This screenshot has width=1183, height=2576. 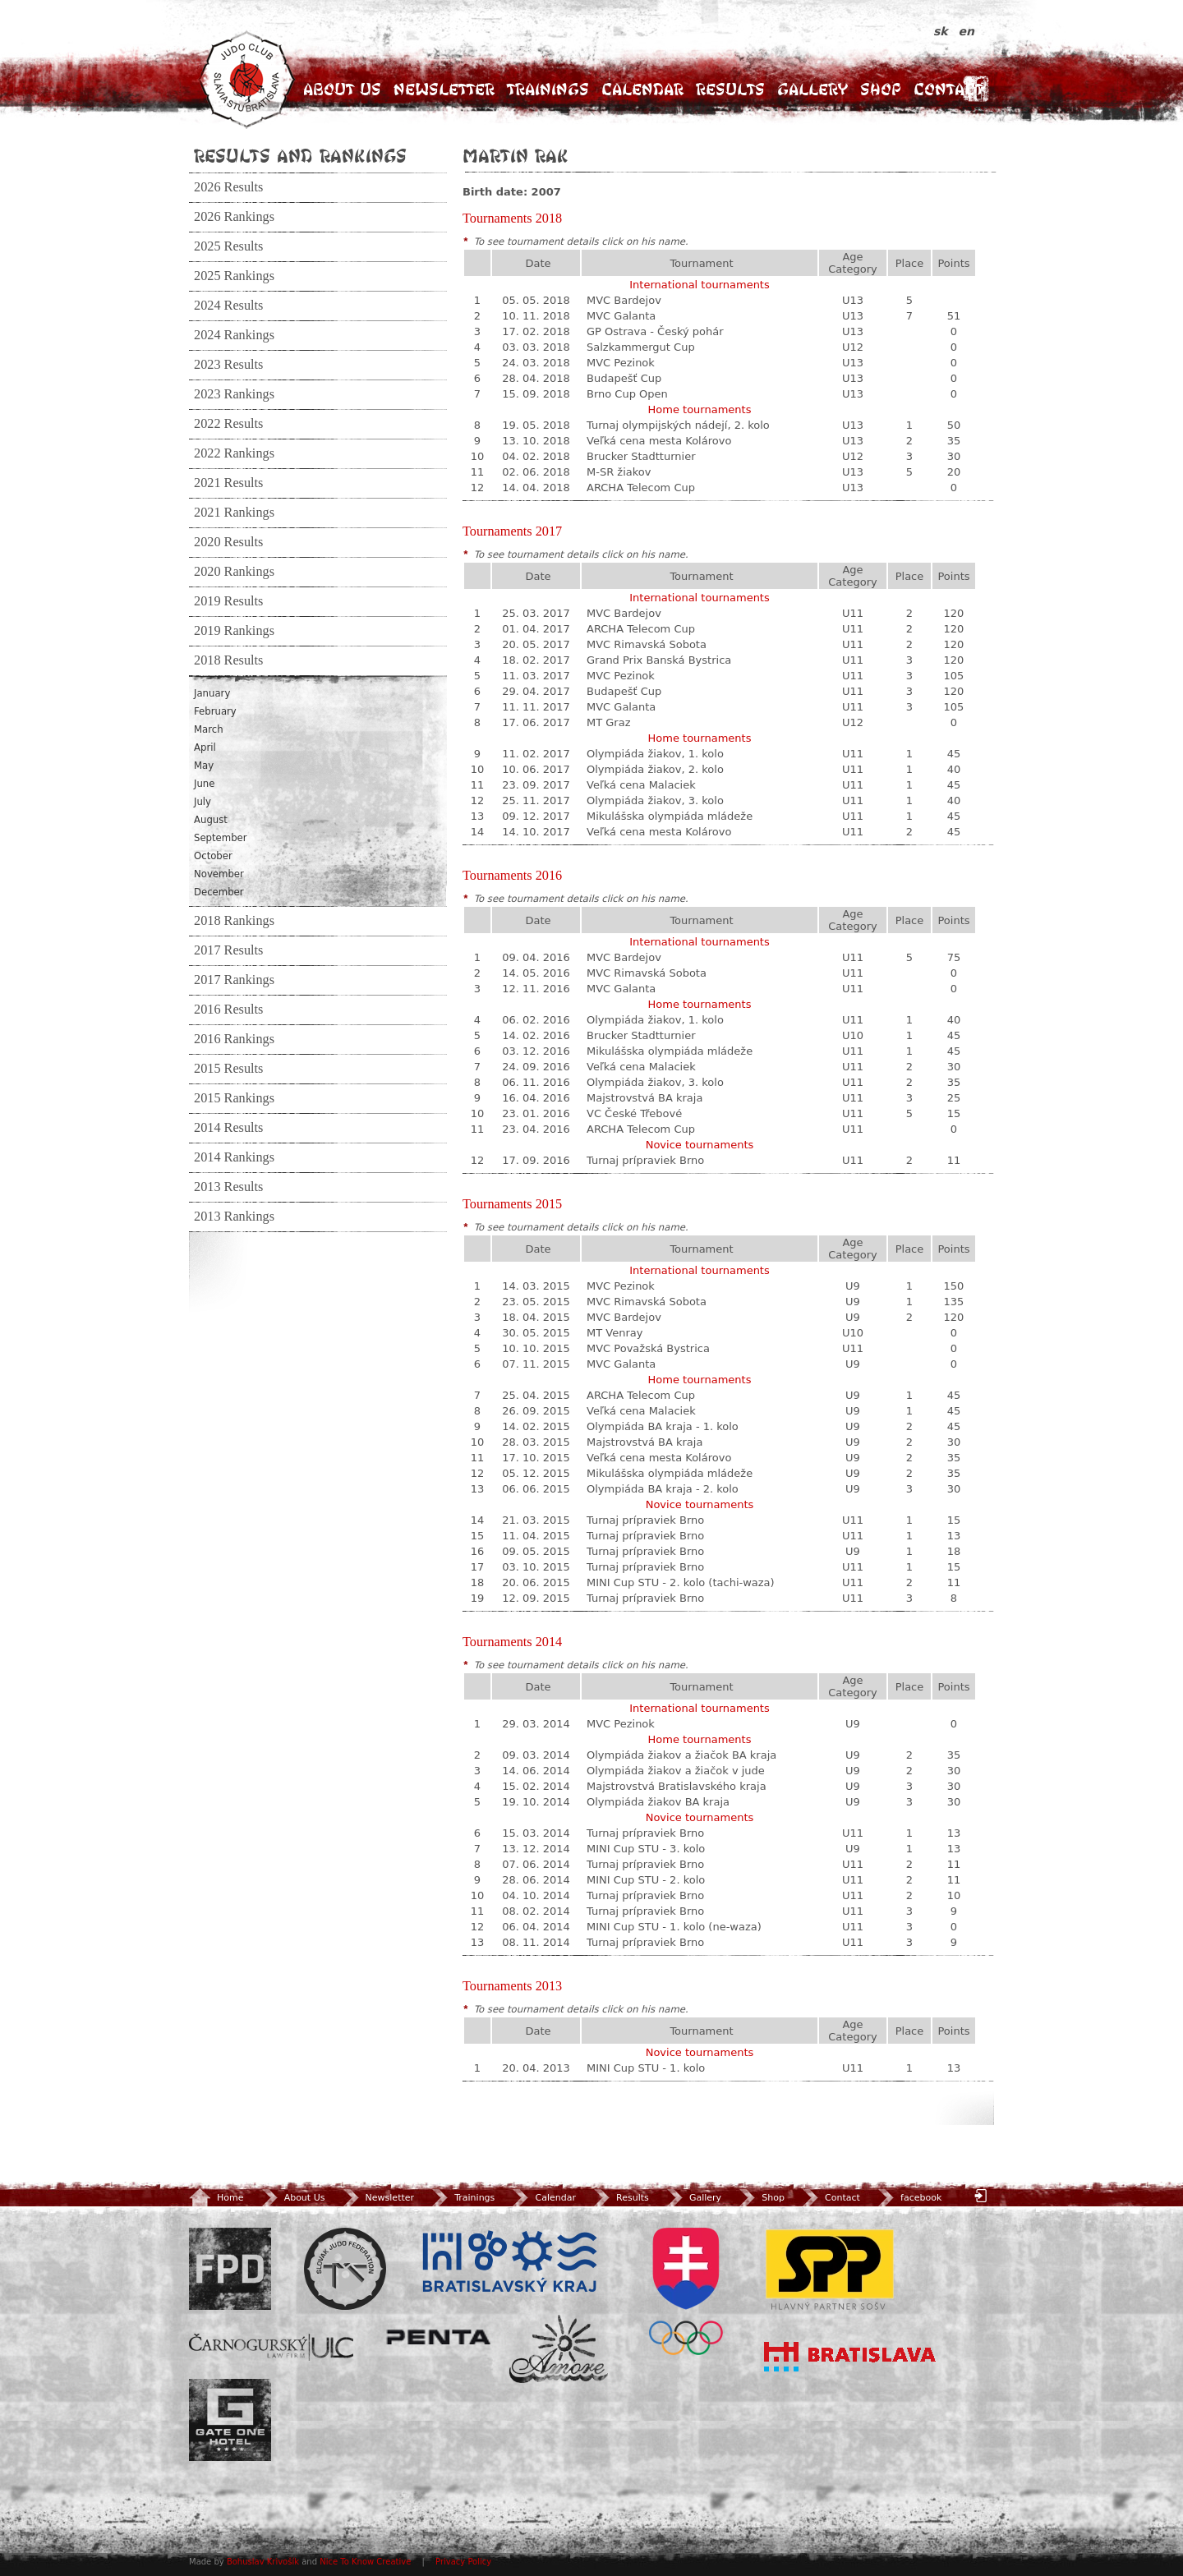 I want to click on Veľká cena mesta Kolárovo, so click(x=659, y=441).